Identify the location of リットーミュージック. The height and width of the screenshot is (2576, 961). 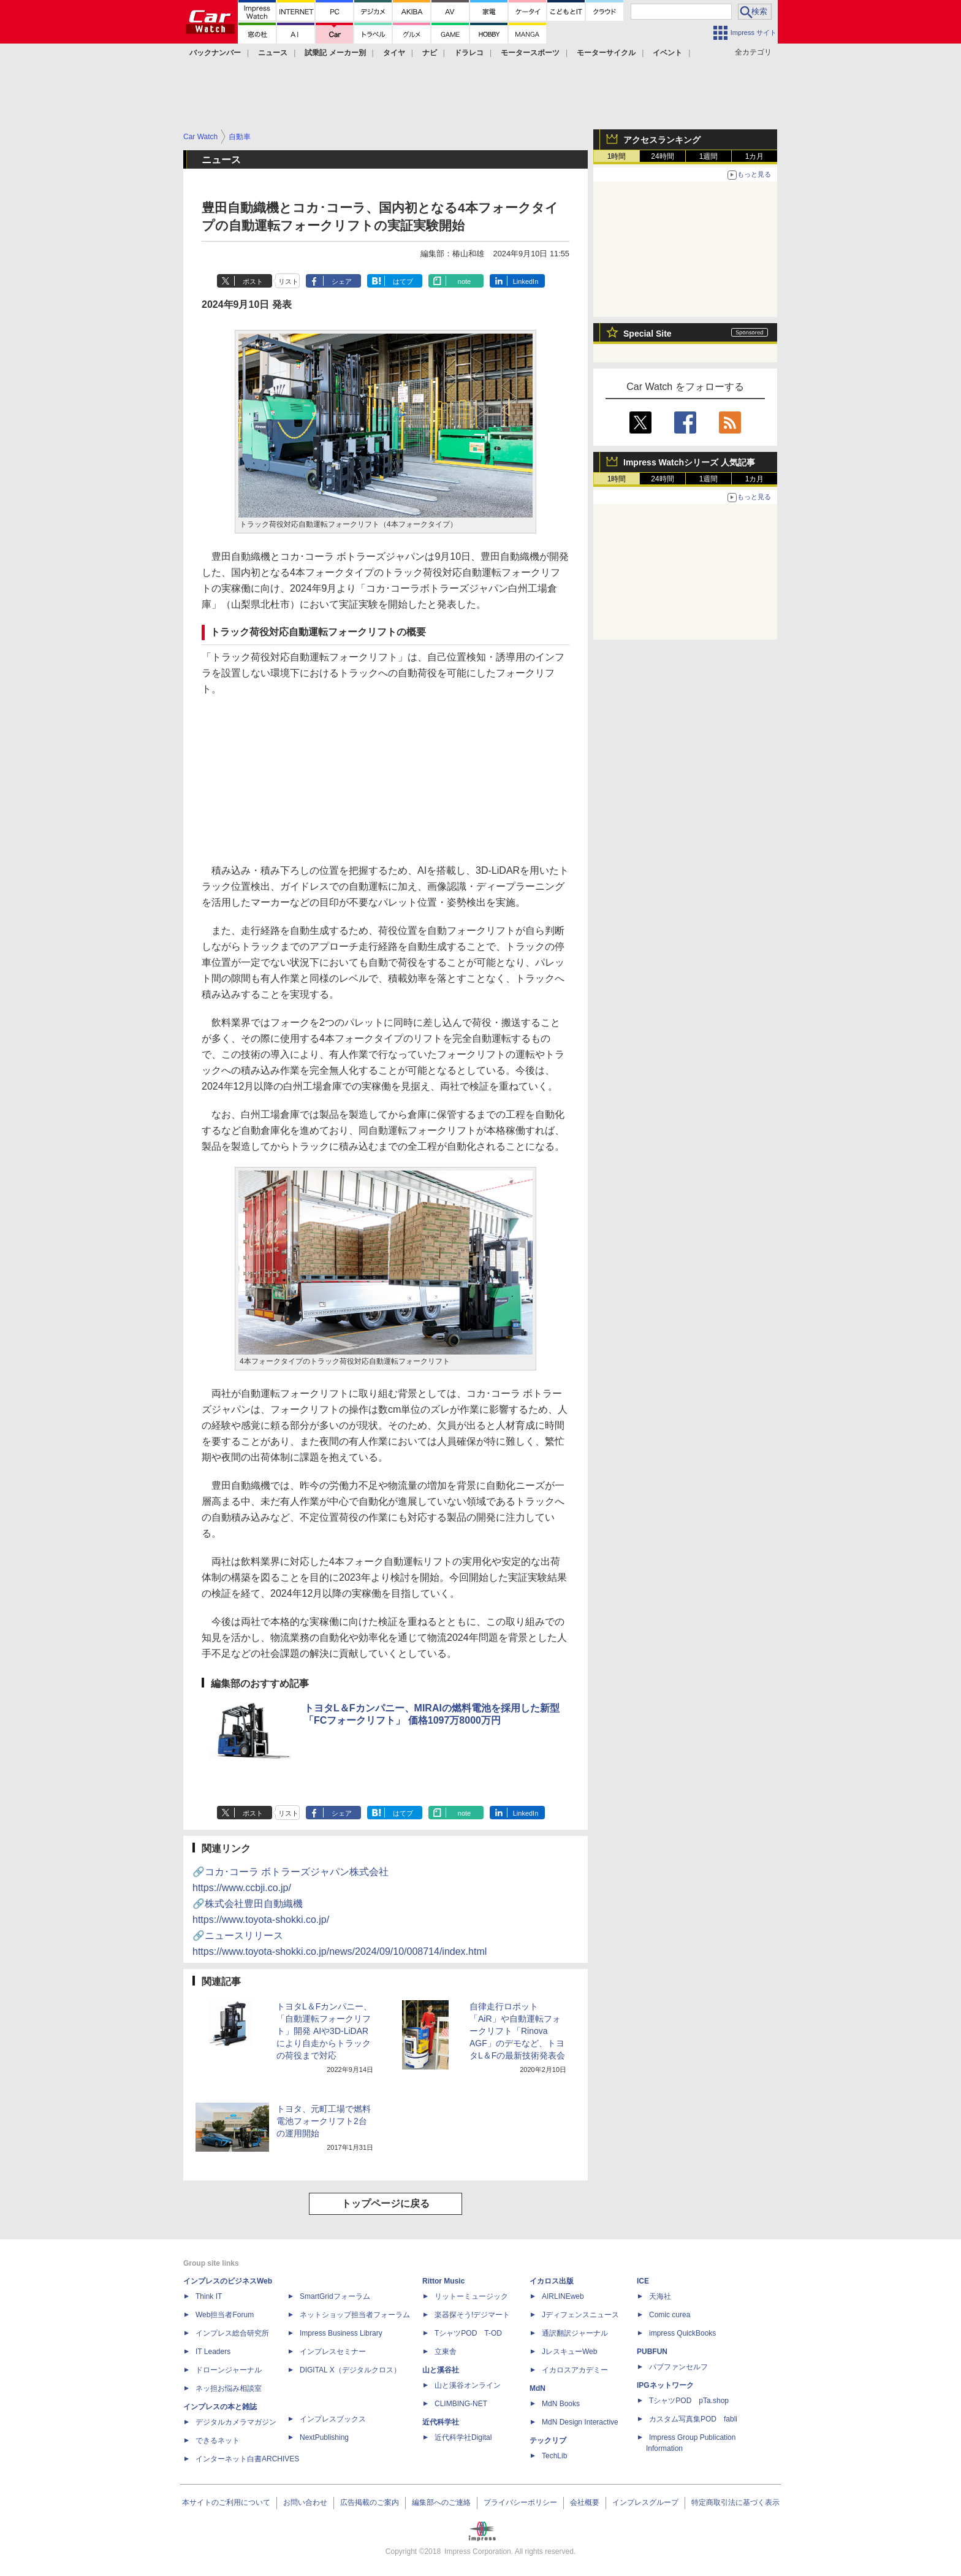
(471, 2296).